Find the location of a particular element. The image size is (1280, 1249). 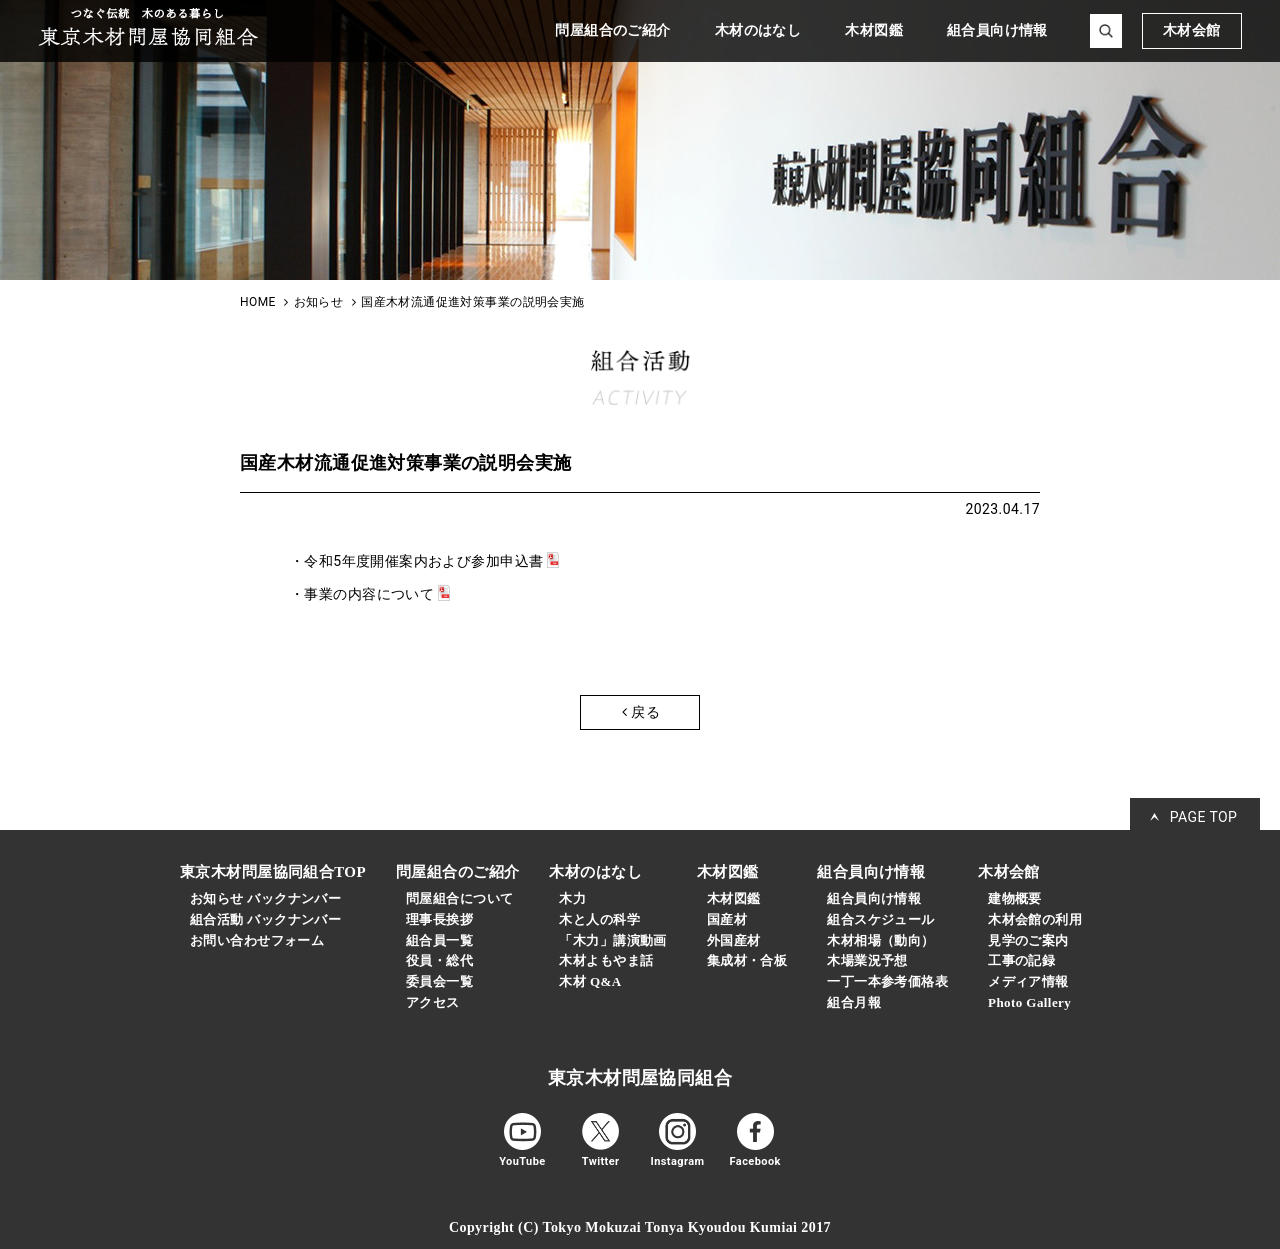

組合スケジュール is located at coordinates (880, 919).